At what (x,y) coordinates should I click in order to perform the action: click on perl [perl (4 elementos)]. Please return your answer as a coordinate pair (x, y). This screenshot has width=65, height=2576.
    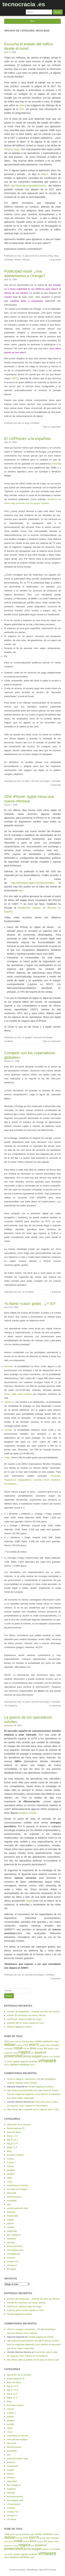
    Looking at the image, I should click on (32, 2053).